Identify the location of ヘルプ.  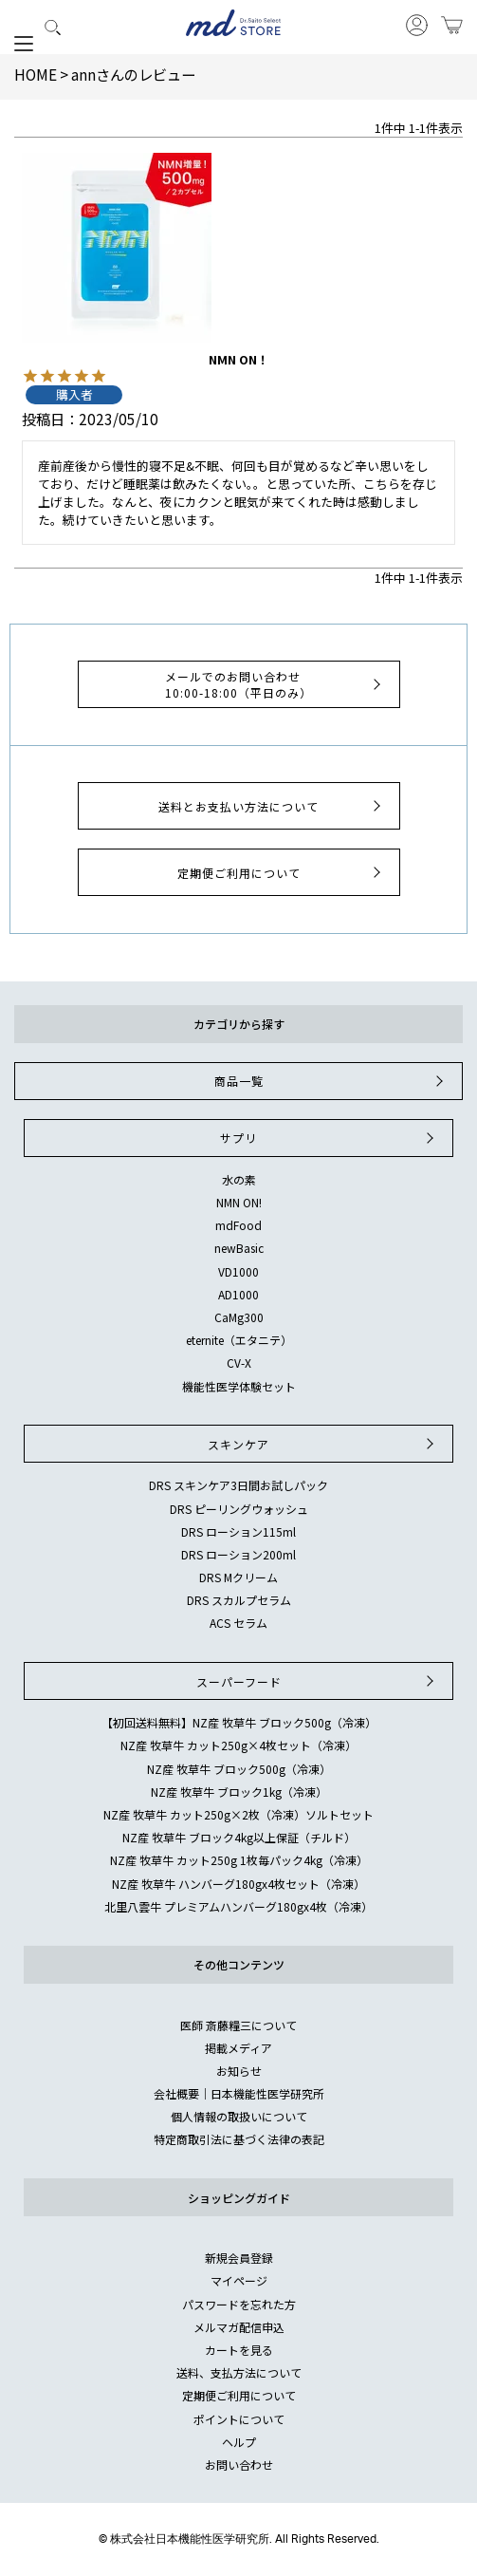
(239, 2442).